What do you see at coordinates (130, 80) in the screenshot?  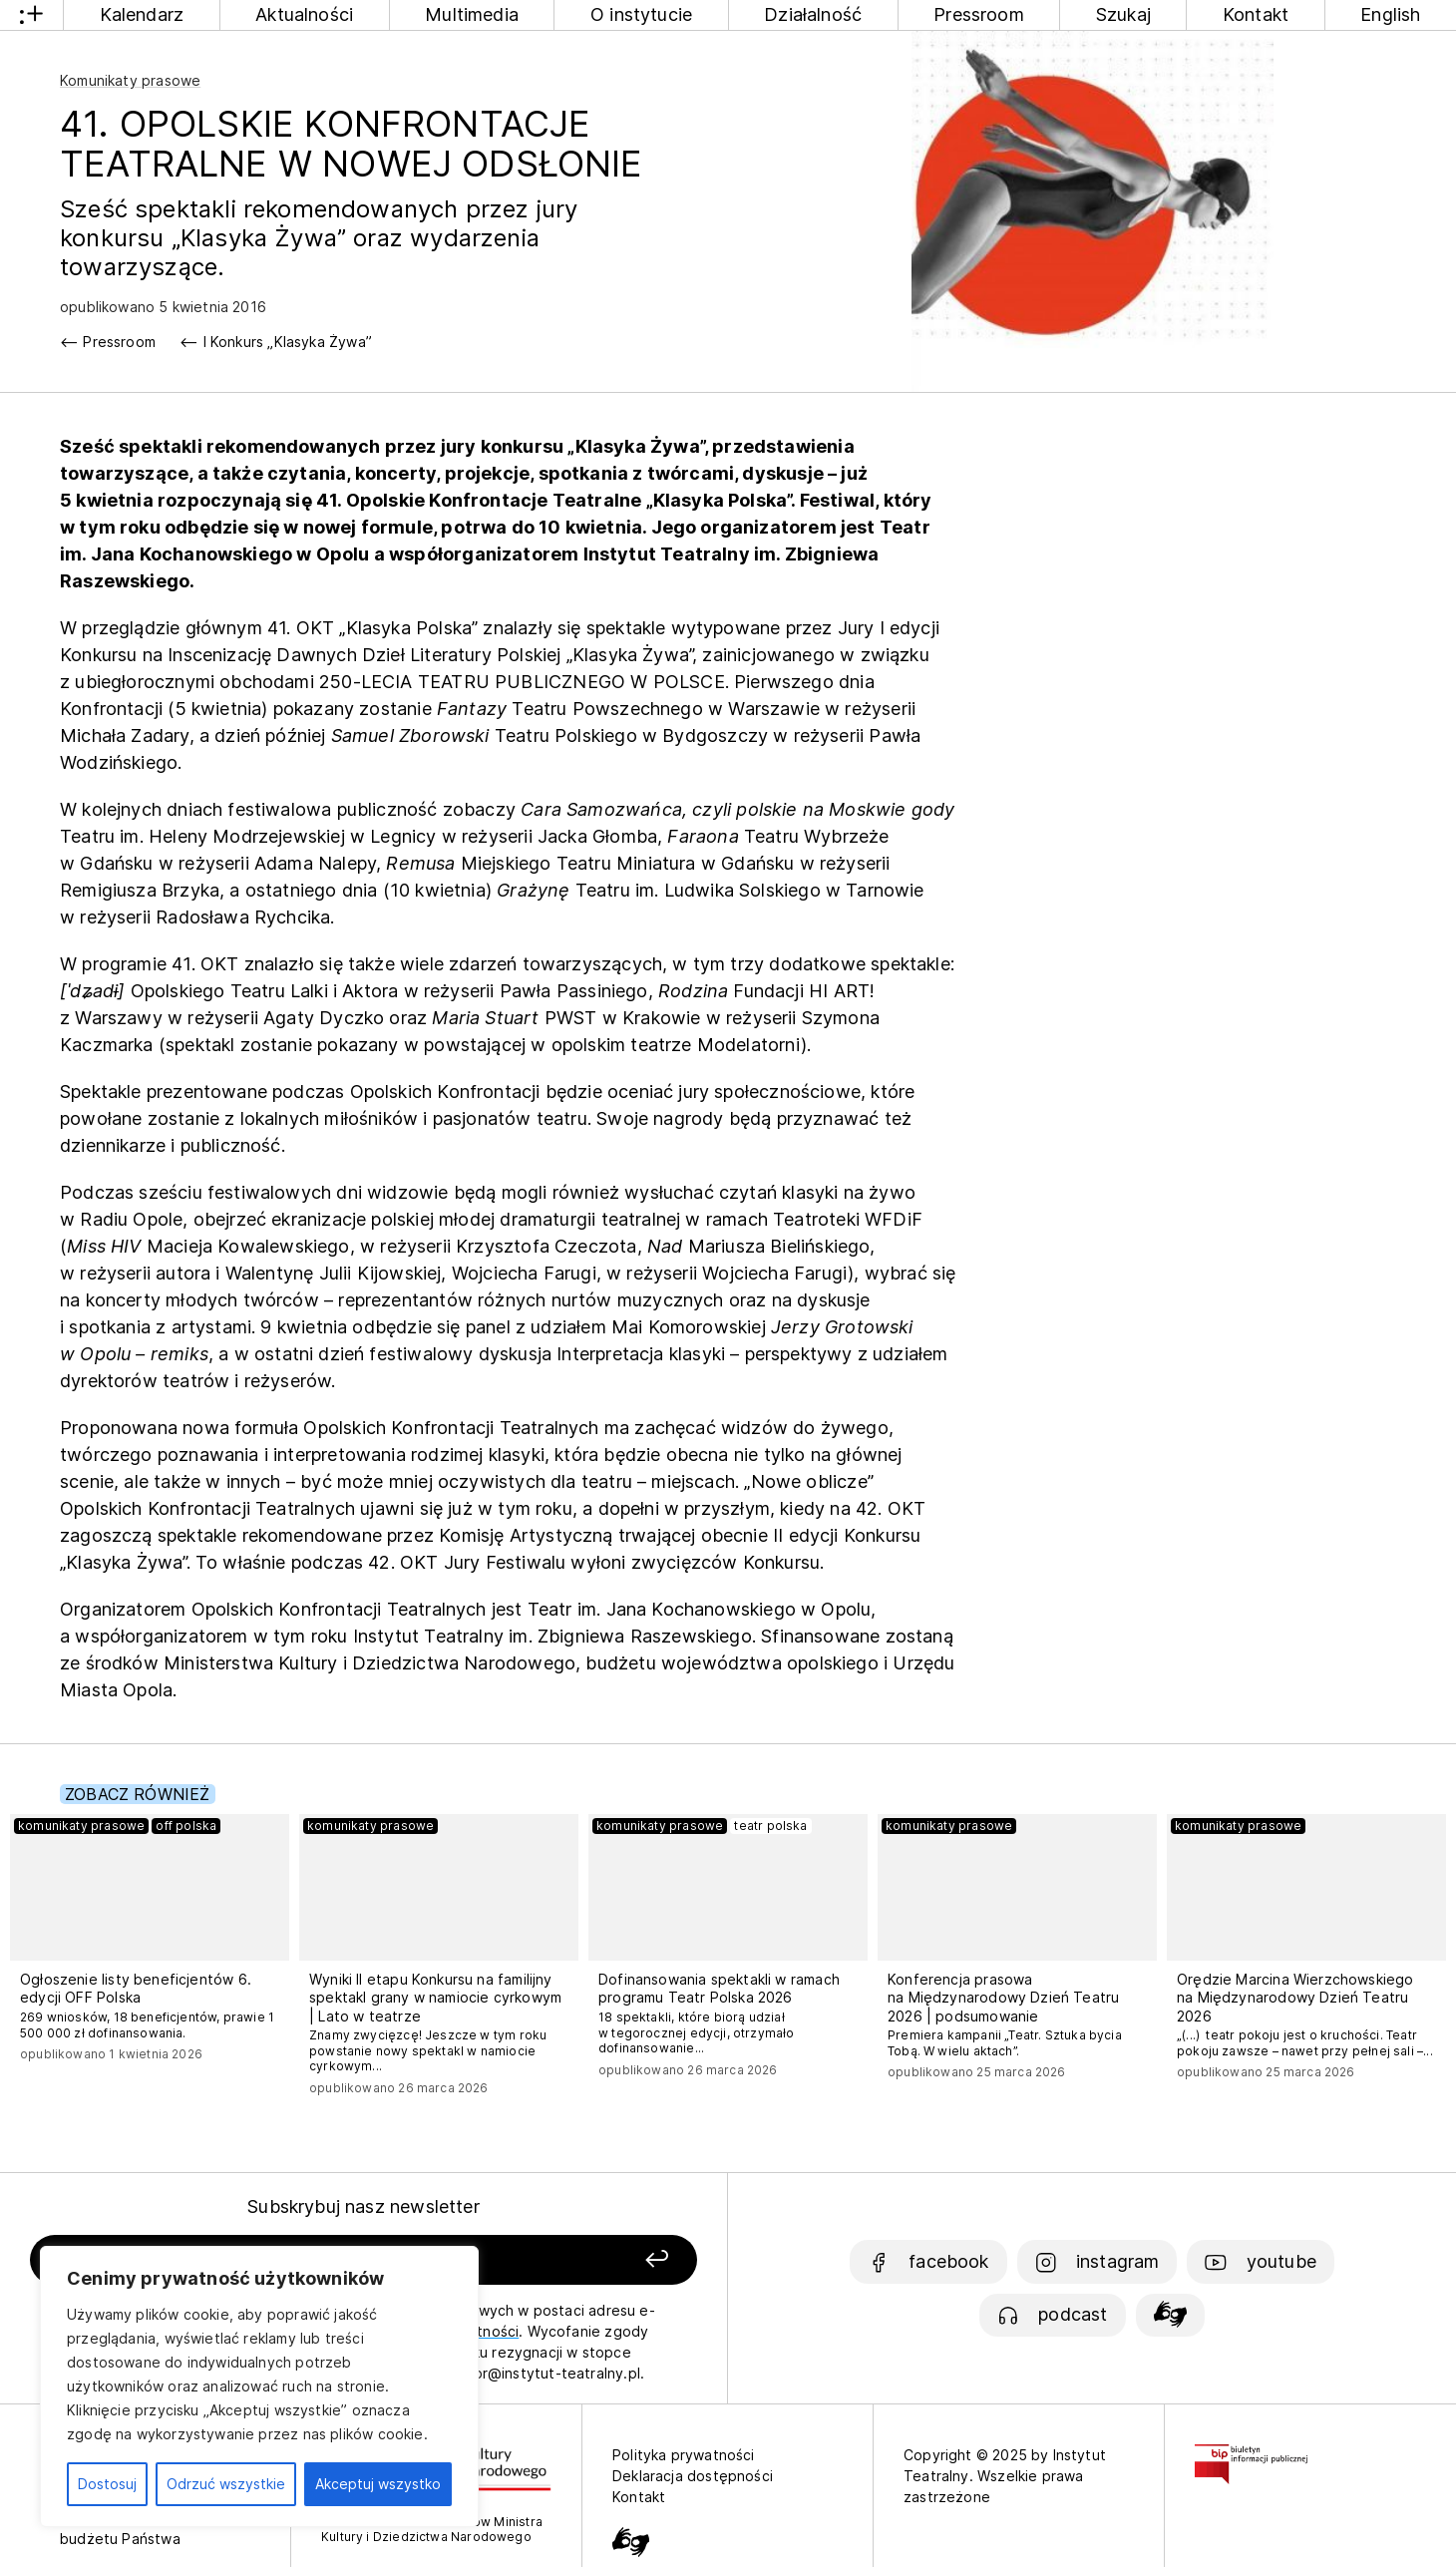 I see `Komunikaty prasowe` at bounding box center [130, 80].